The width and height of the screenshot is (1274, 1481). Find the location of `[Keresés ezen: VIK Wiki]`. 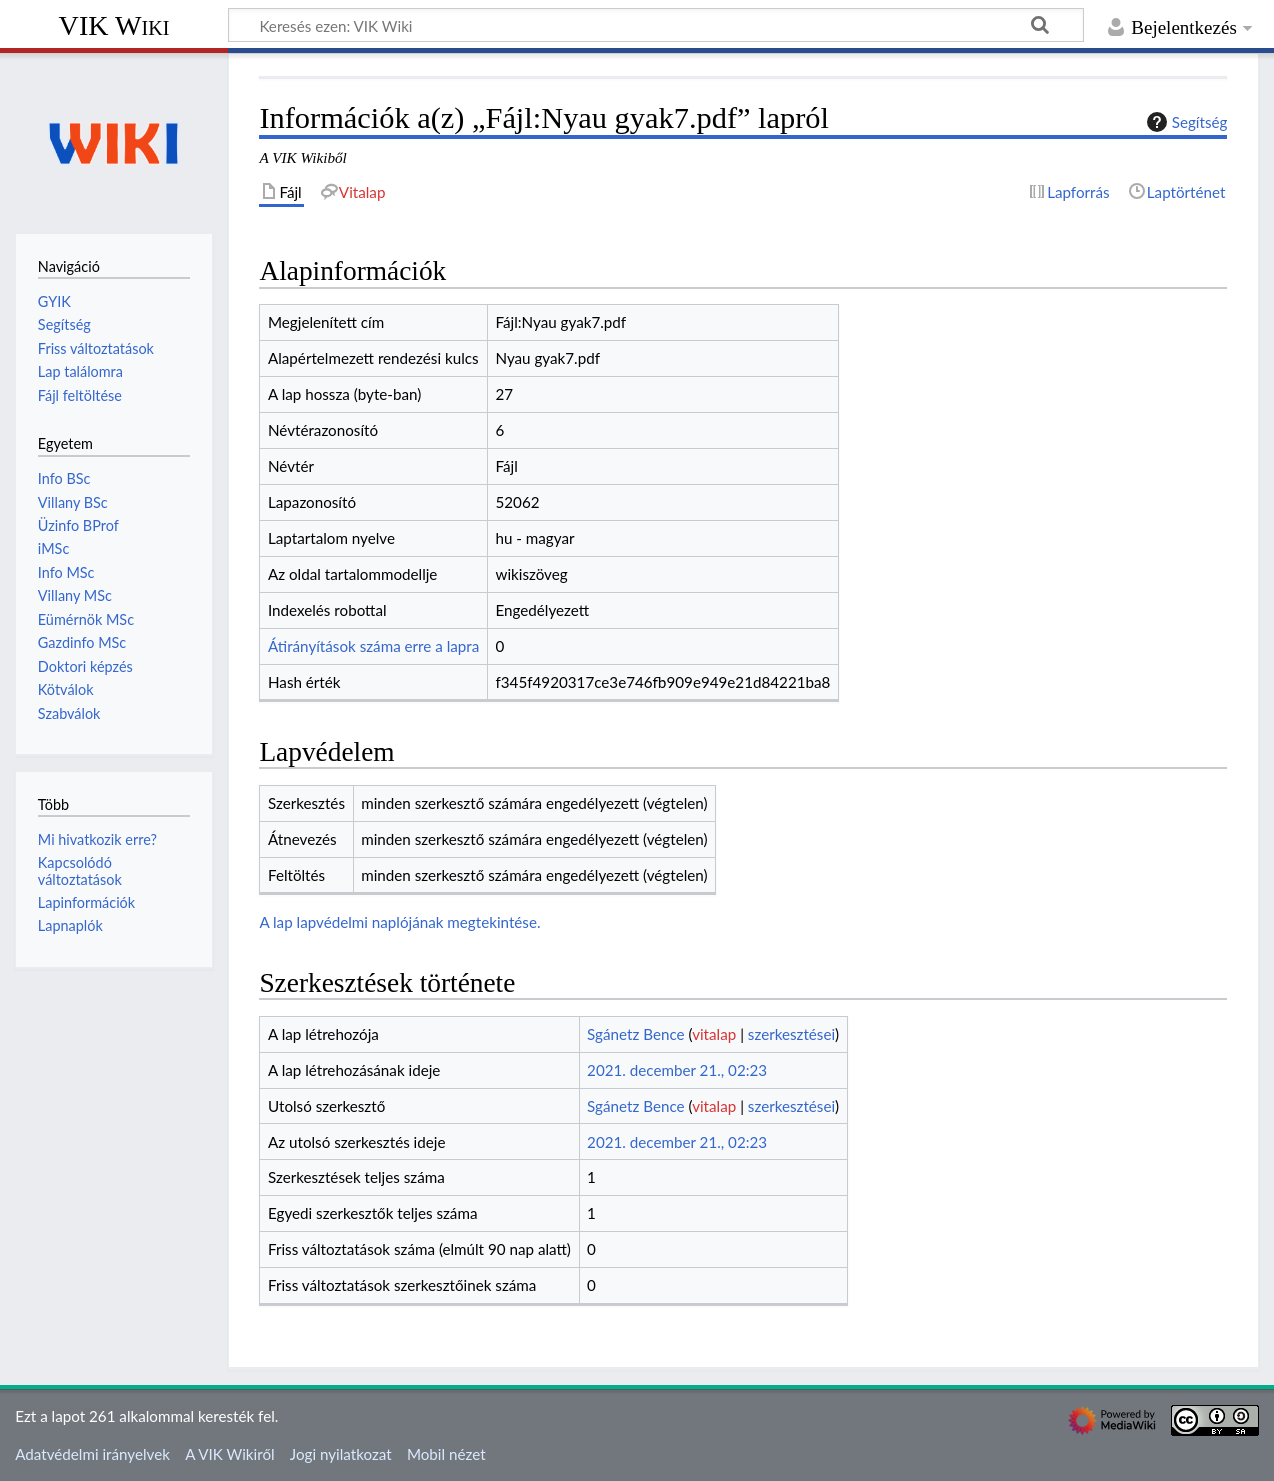

[Keresés ezen: VIK Wiki] is located at coordinates (656, 25).